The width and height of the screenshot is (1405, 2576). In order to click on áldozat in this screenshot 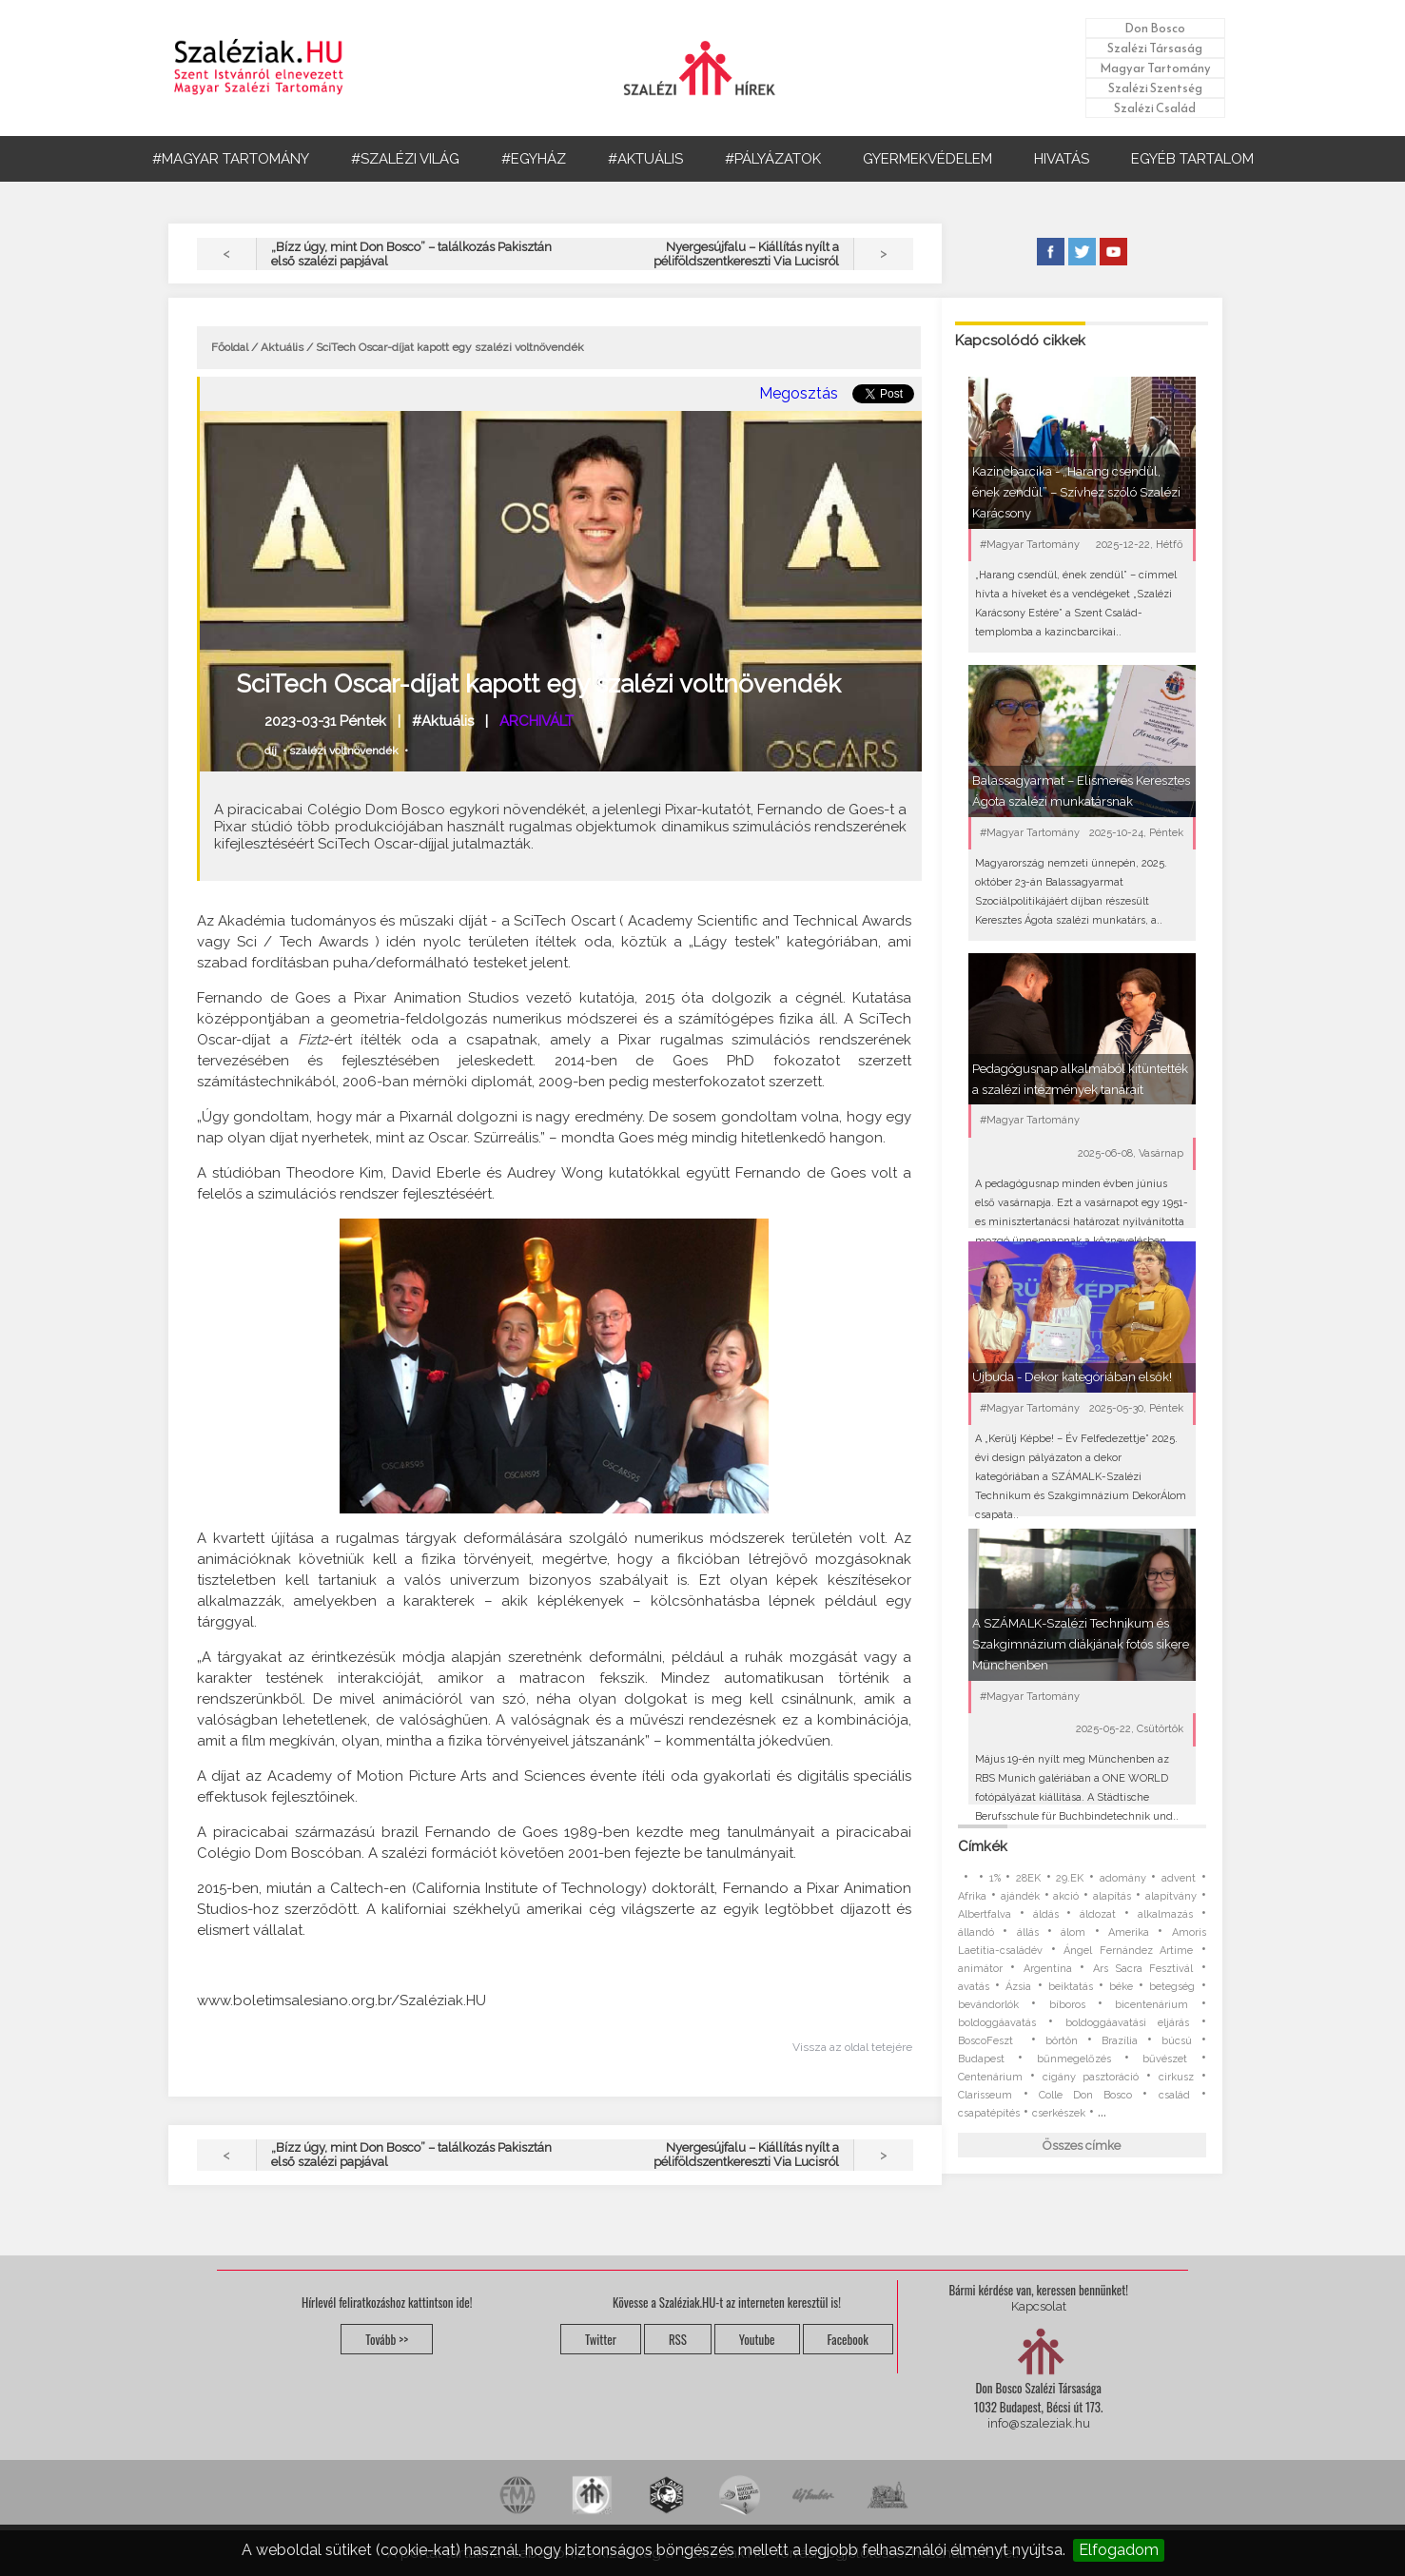, I will do `click(1098, 1914)`.